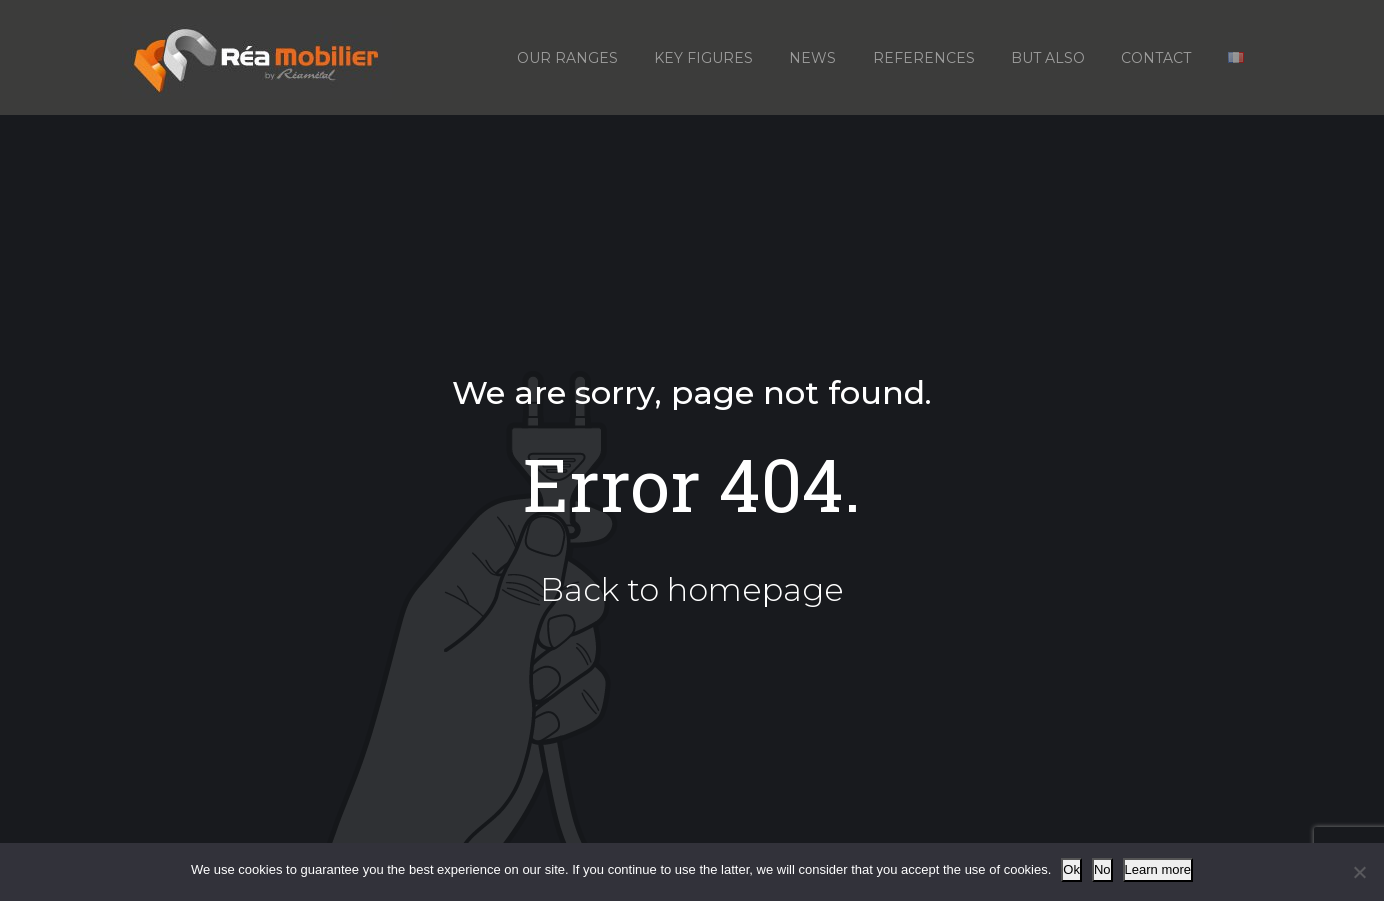  What do you see at coordinates (812, 58) in the screenshot?
I see `News` at bounding box center [812, 58].